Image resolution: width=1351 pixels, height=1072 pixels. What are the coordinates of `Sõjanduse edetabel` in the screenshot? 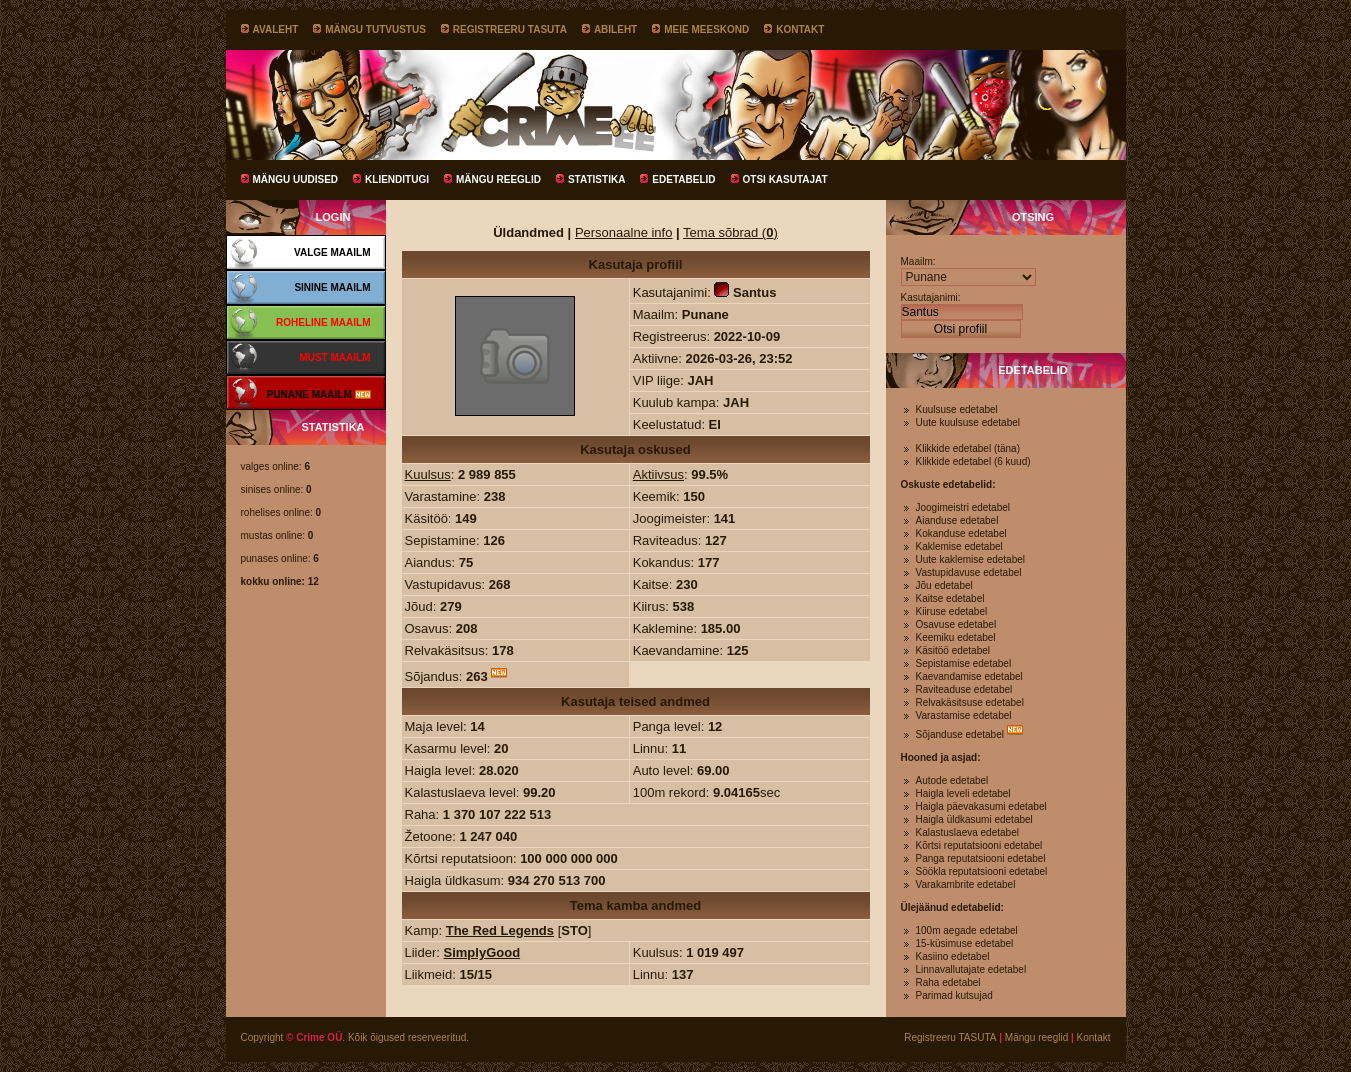 It's located at (960, 734).